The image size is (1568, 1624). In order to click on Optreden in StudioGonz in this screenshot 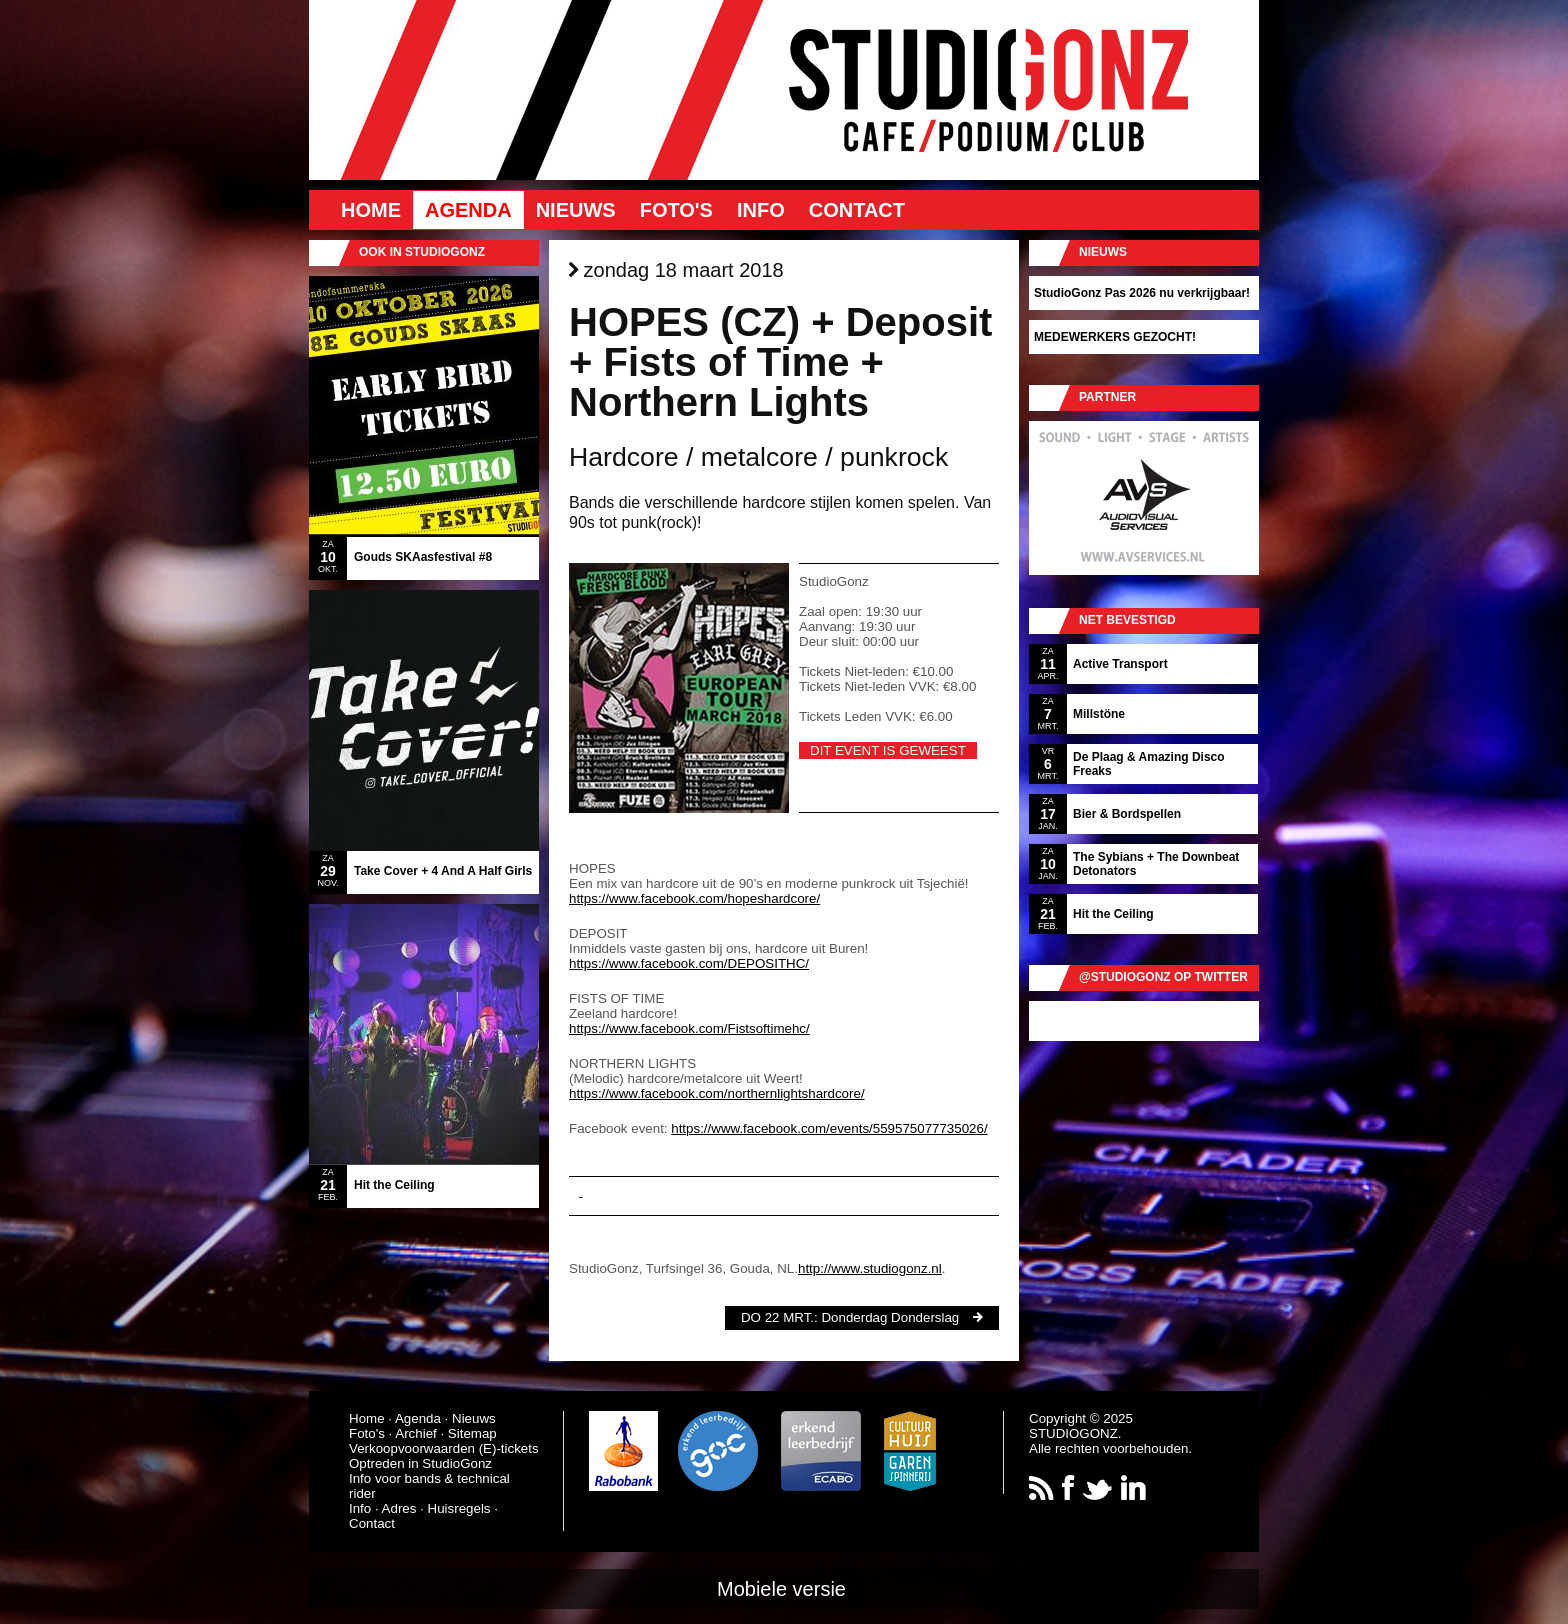, I will do `click(420, 1463)`.